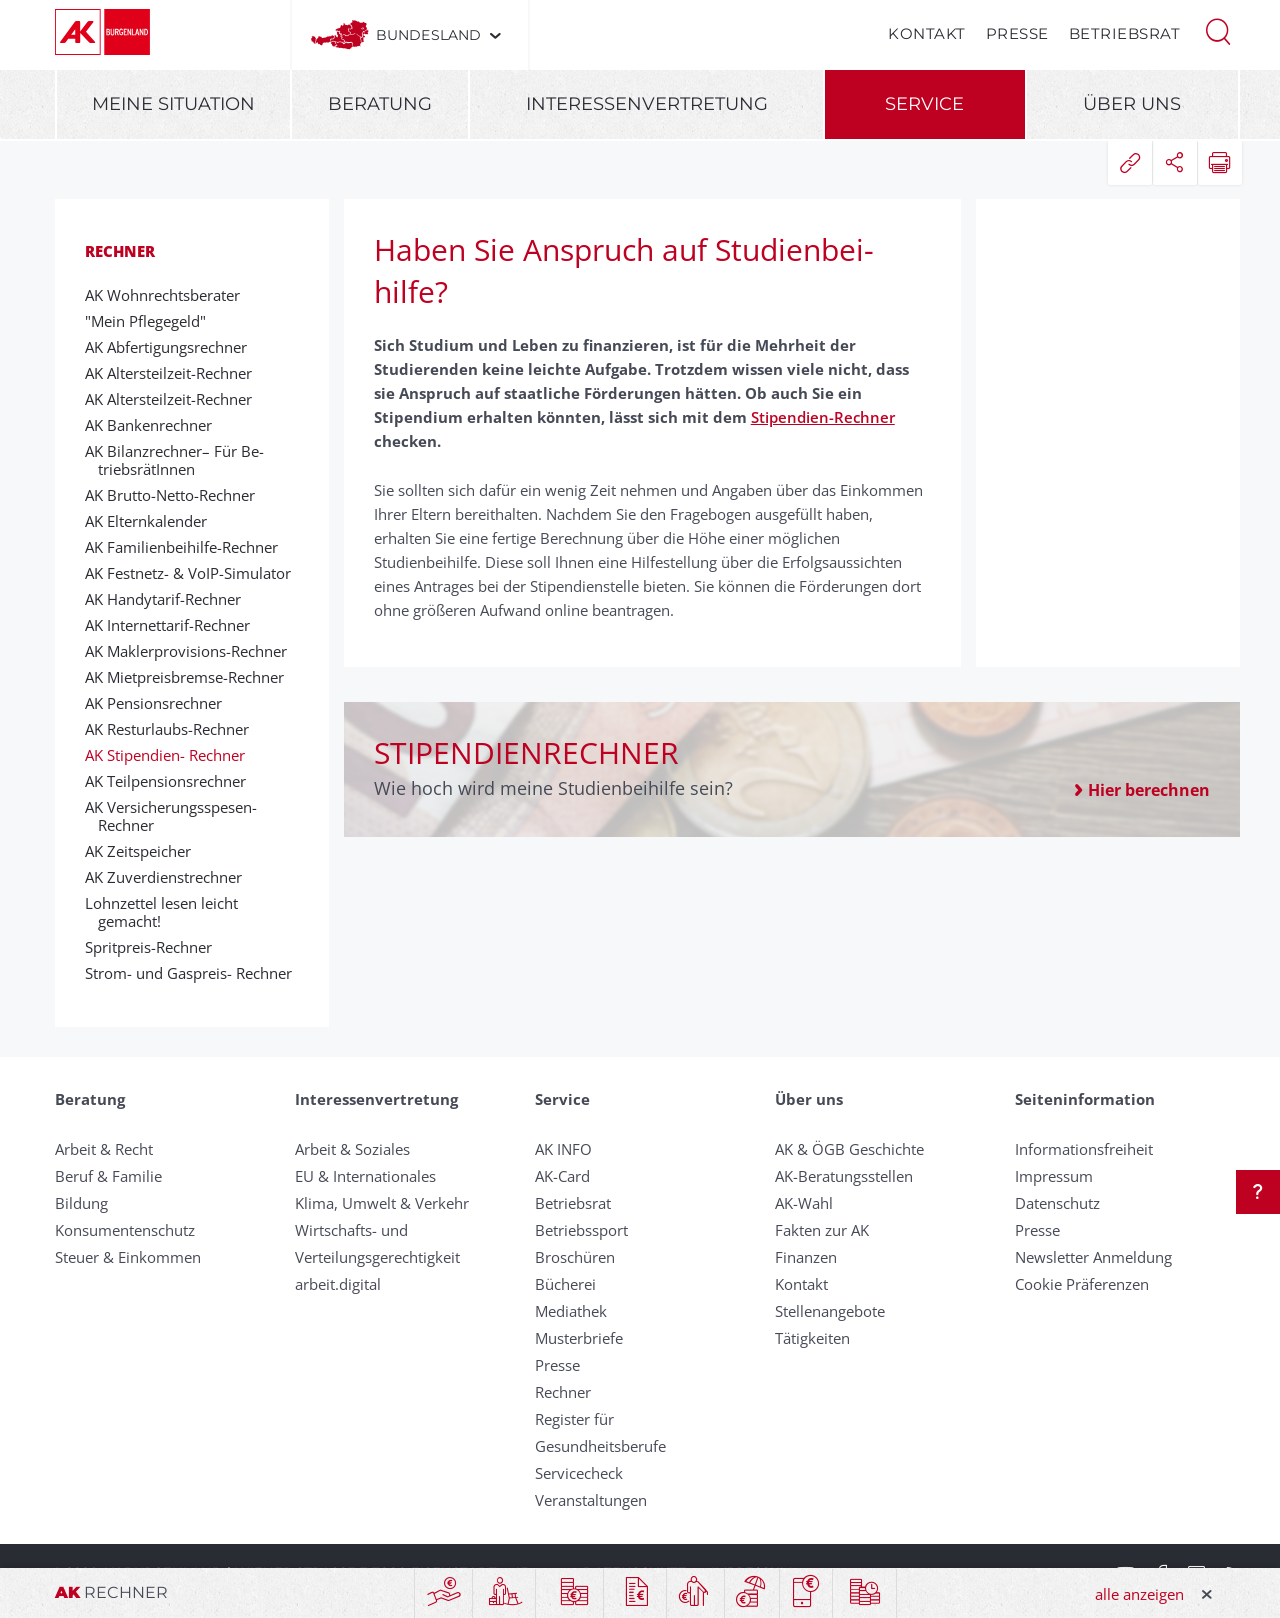 This screenshot has width=1280, height=1618. What do you see at coordinates (192, 651) in the screenshot?
I see `AK Makler­pro­visions-Rech­ner` at bounding box center [192, 651].